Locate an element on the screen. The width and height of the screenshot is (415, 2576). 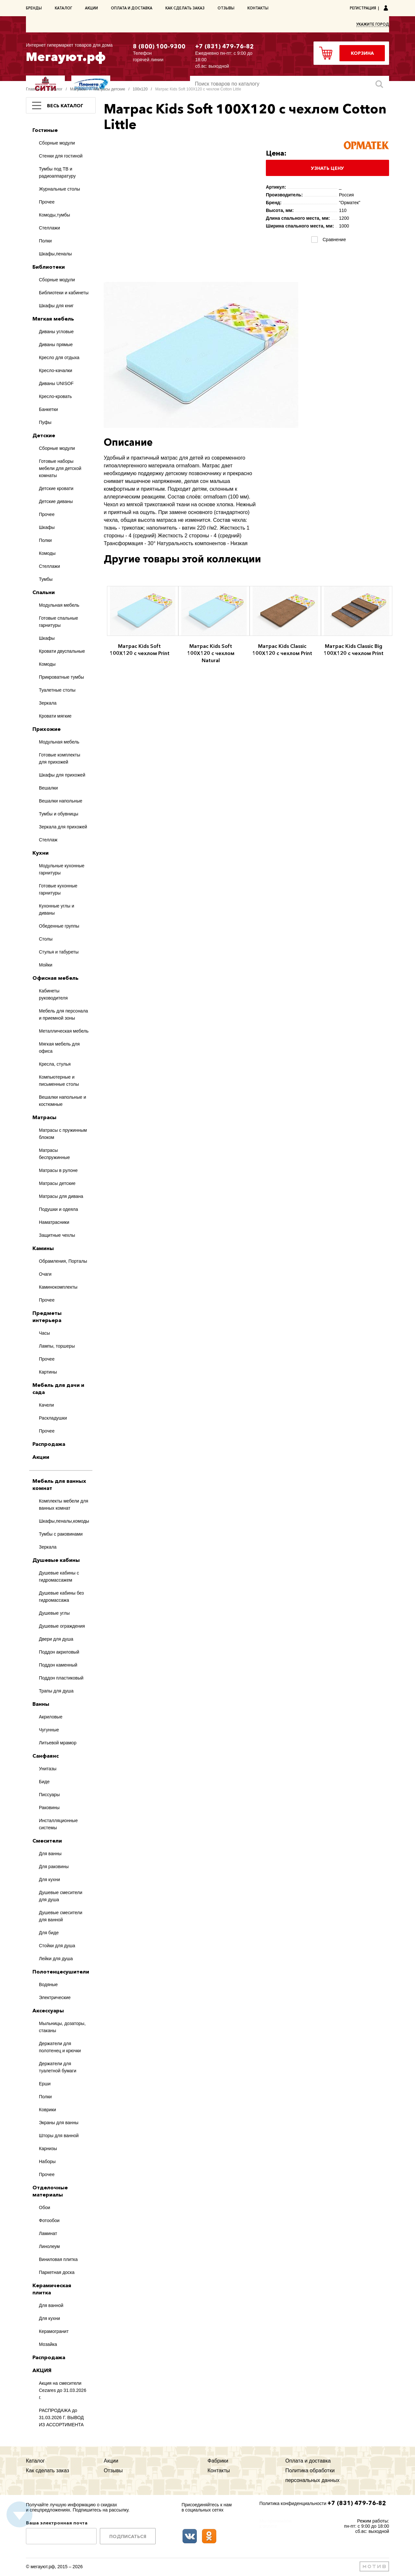
Оплата и доставка is located at coordinates (131, 8).